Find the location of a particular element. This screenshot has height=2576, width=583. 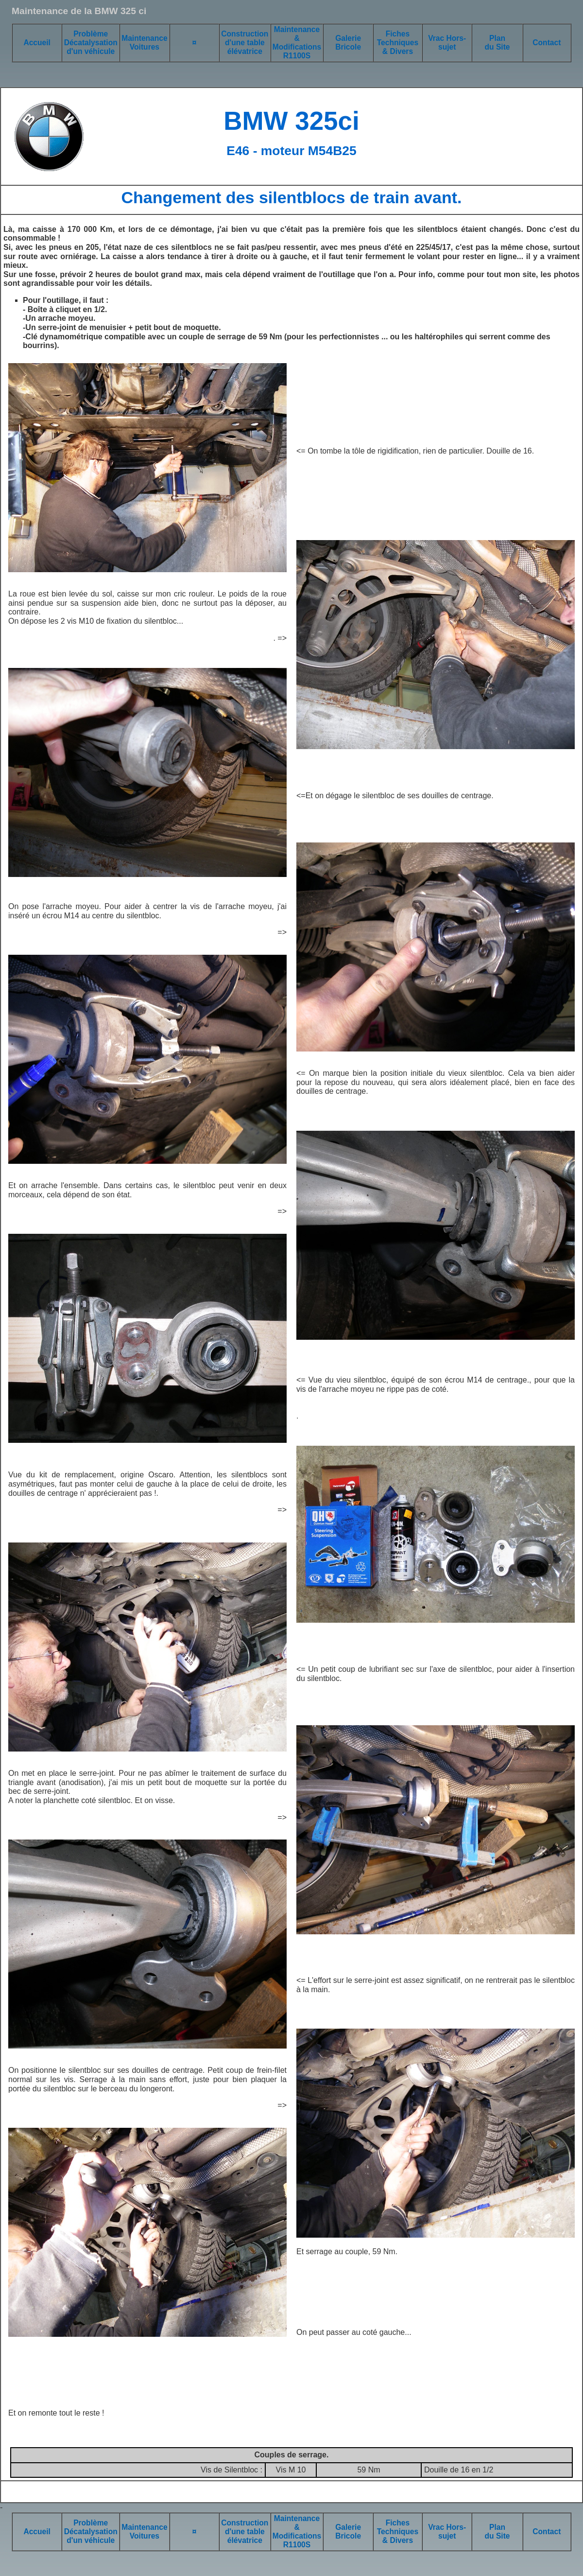

Fiches Techniques & Divers is located at coordinates (398, 42).